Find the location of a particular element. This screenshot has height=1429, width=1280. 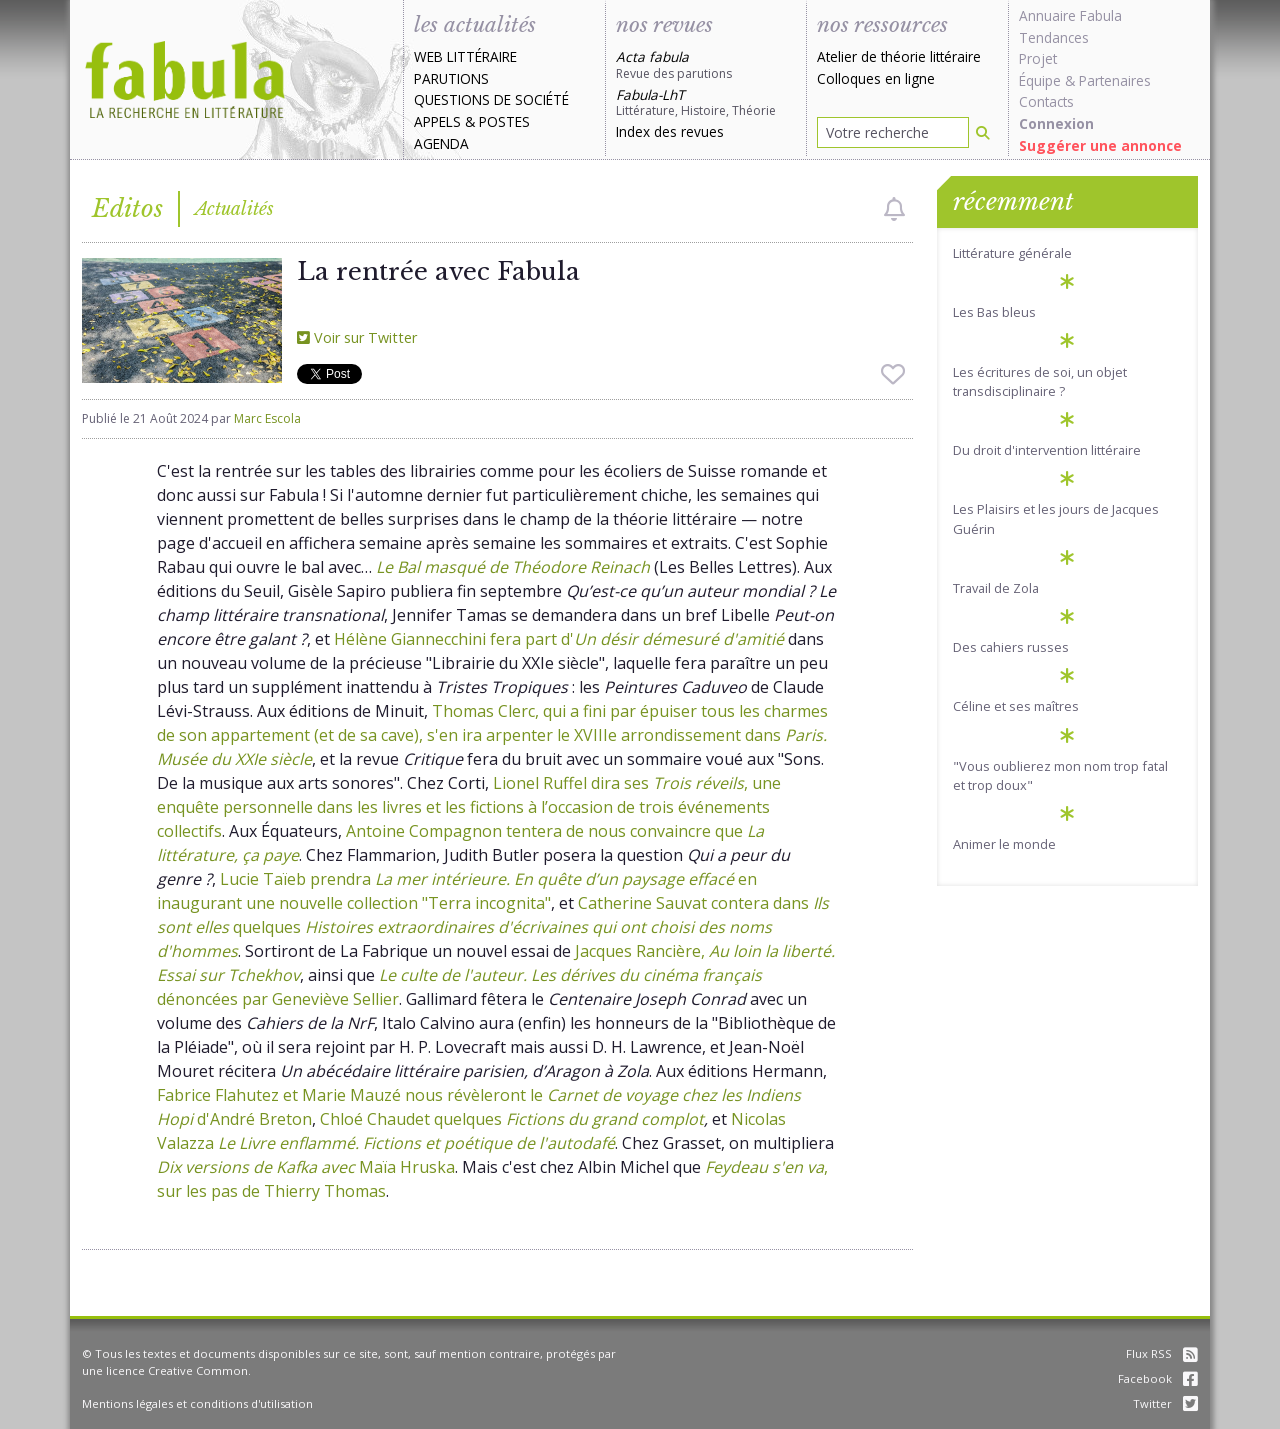

Marc Escola is located at coordinates (267, 418).